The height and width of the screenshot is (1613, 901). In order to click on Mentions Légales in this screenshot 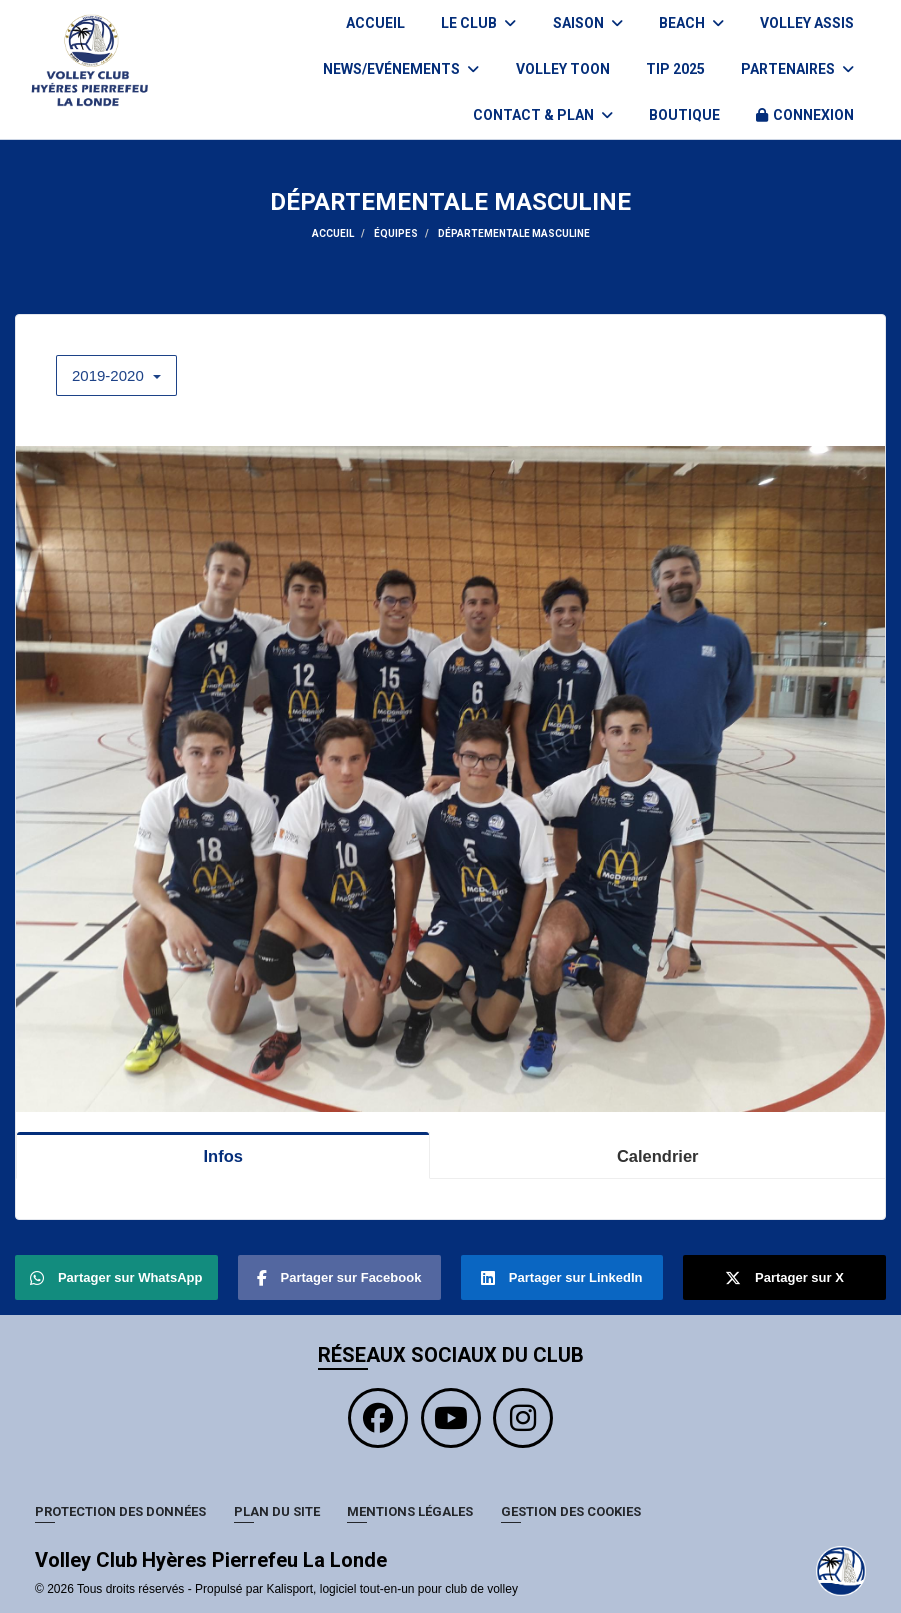, I will do `click(410, 1511)`.